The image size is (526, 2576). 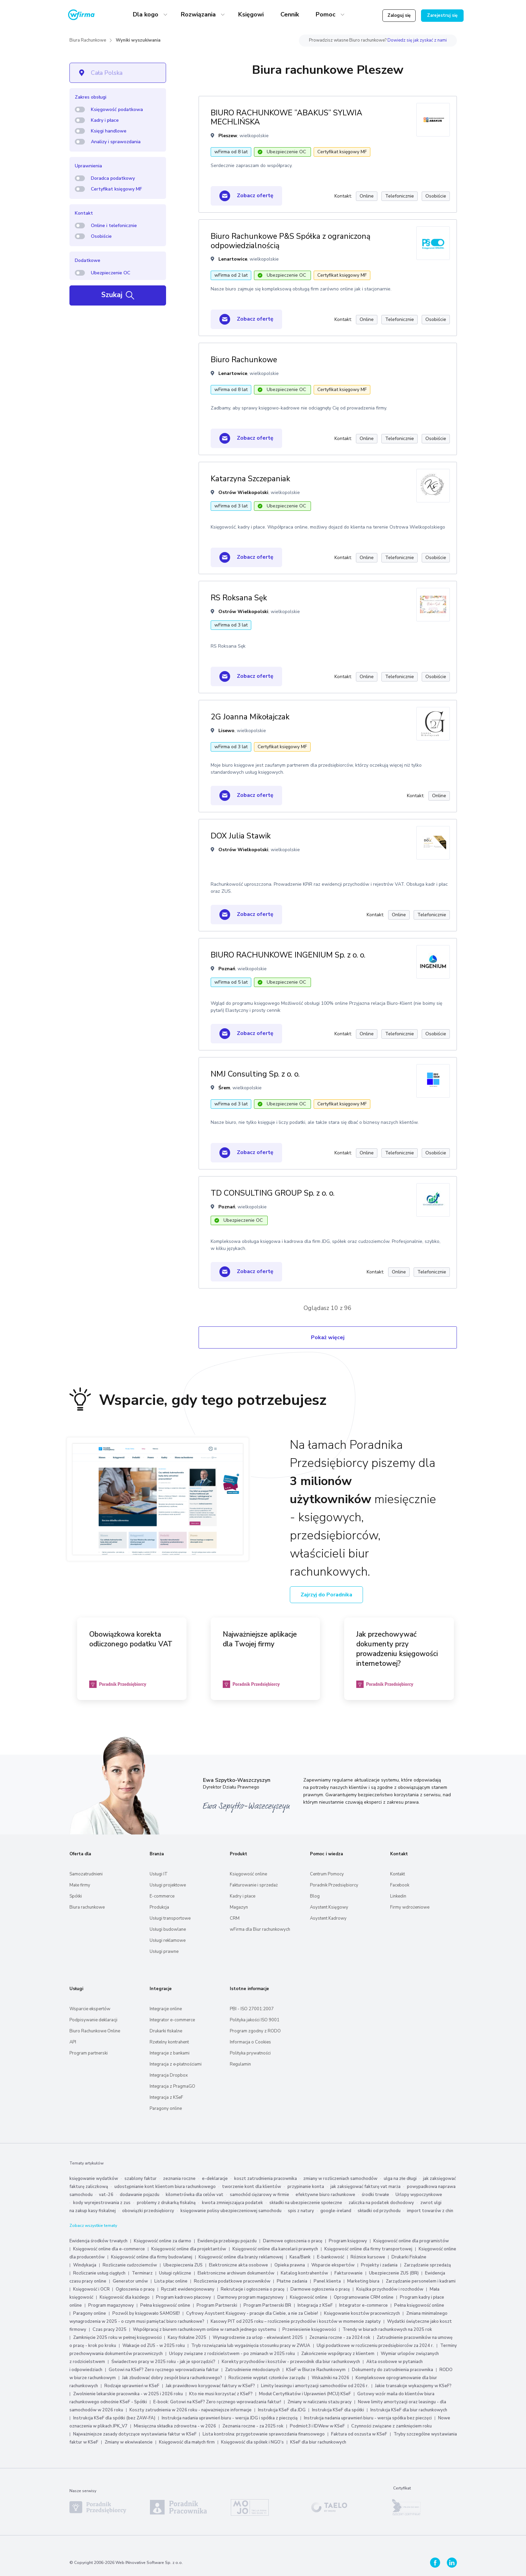 What do you see at coordinates (326, 14) in the screenshot?
I see `Pomoc [button]` at bounding box center [326, 14].